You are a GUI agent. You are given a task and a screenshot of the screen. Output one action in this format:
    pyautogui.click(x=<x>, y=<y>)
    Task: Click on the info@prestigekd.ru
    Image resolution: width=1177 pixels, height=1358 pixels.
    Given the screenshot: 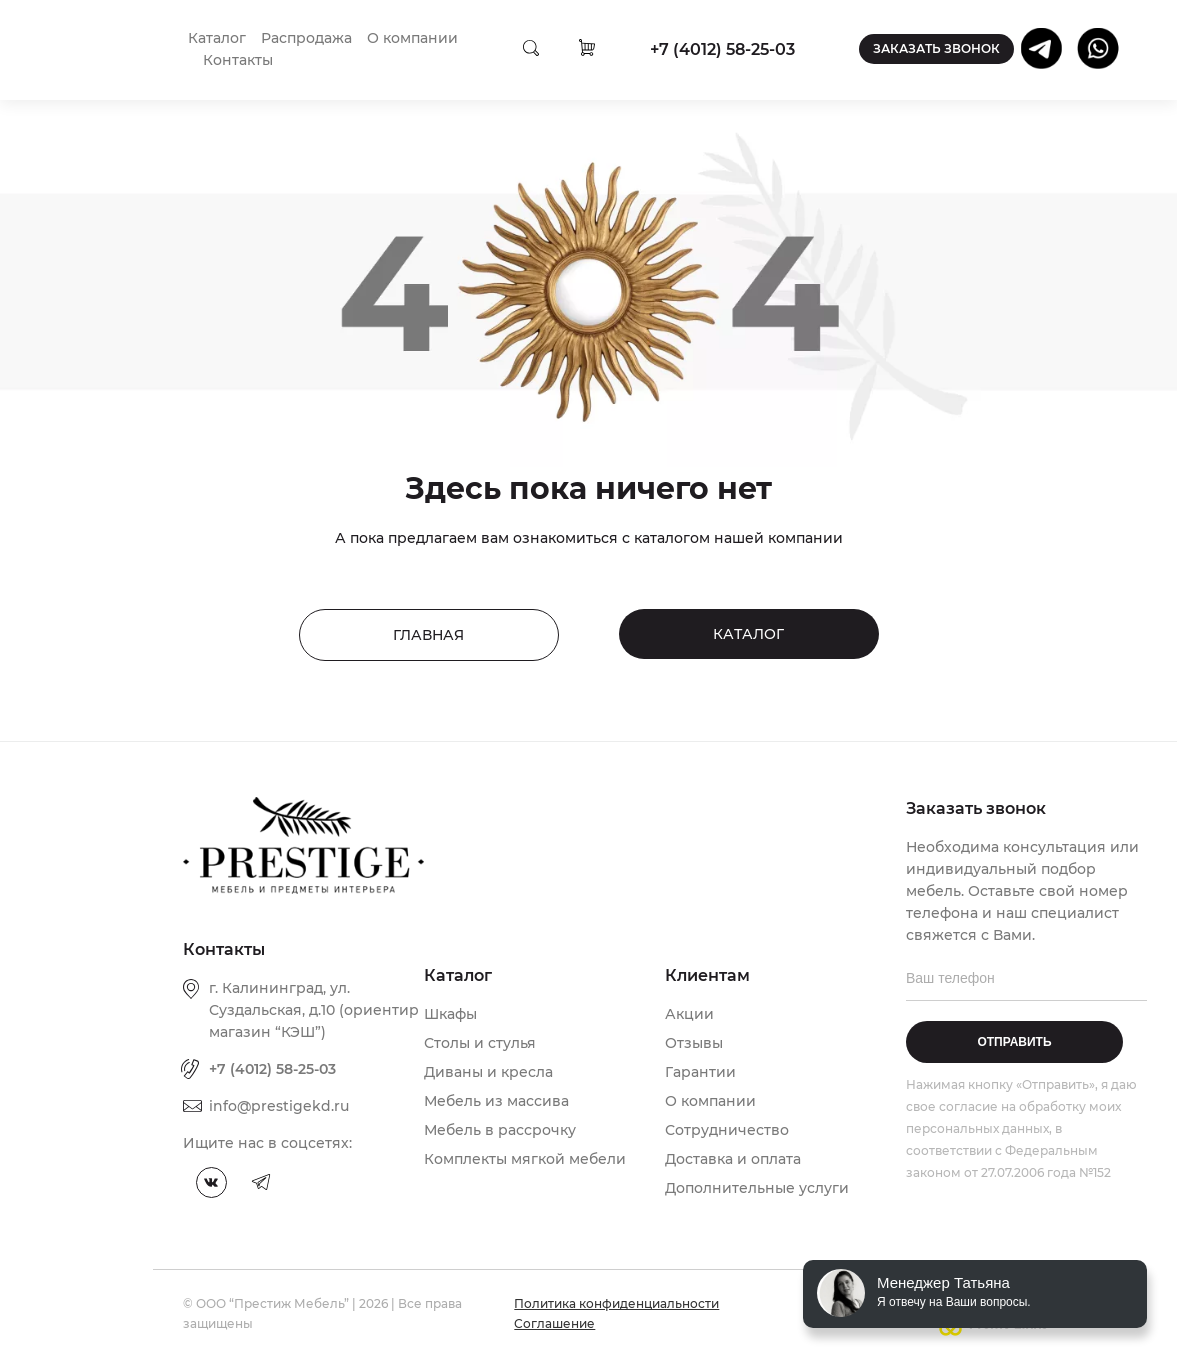 What is the action you would take?
    pyautogui.click(x=279, y=1106)
    